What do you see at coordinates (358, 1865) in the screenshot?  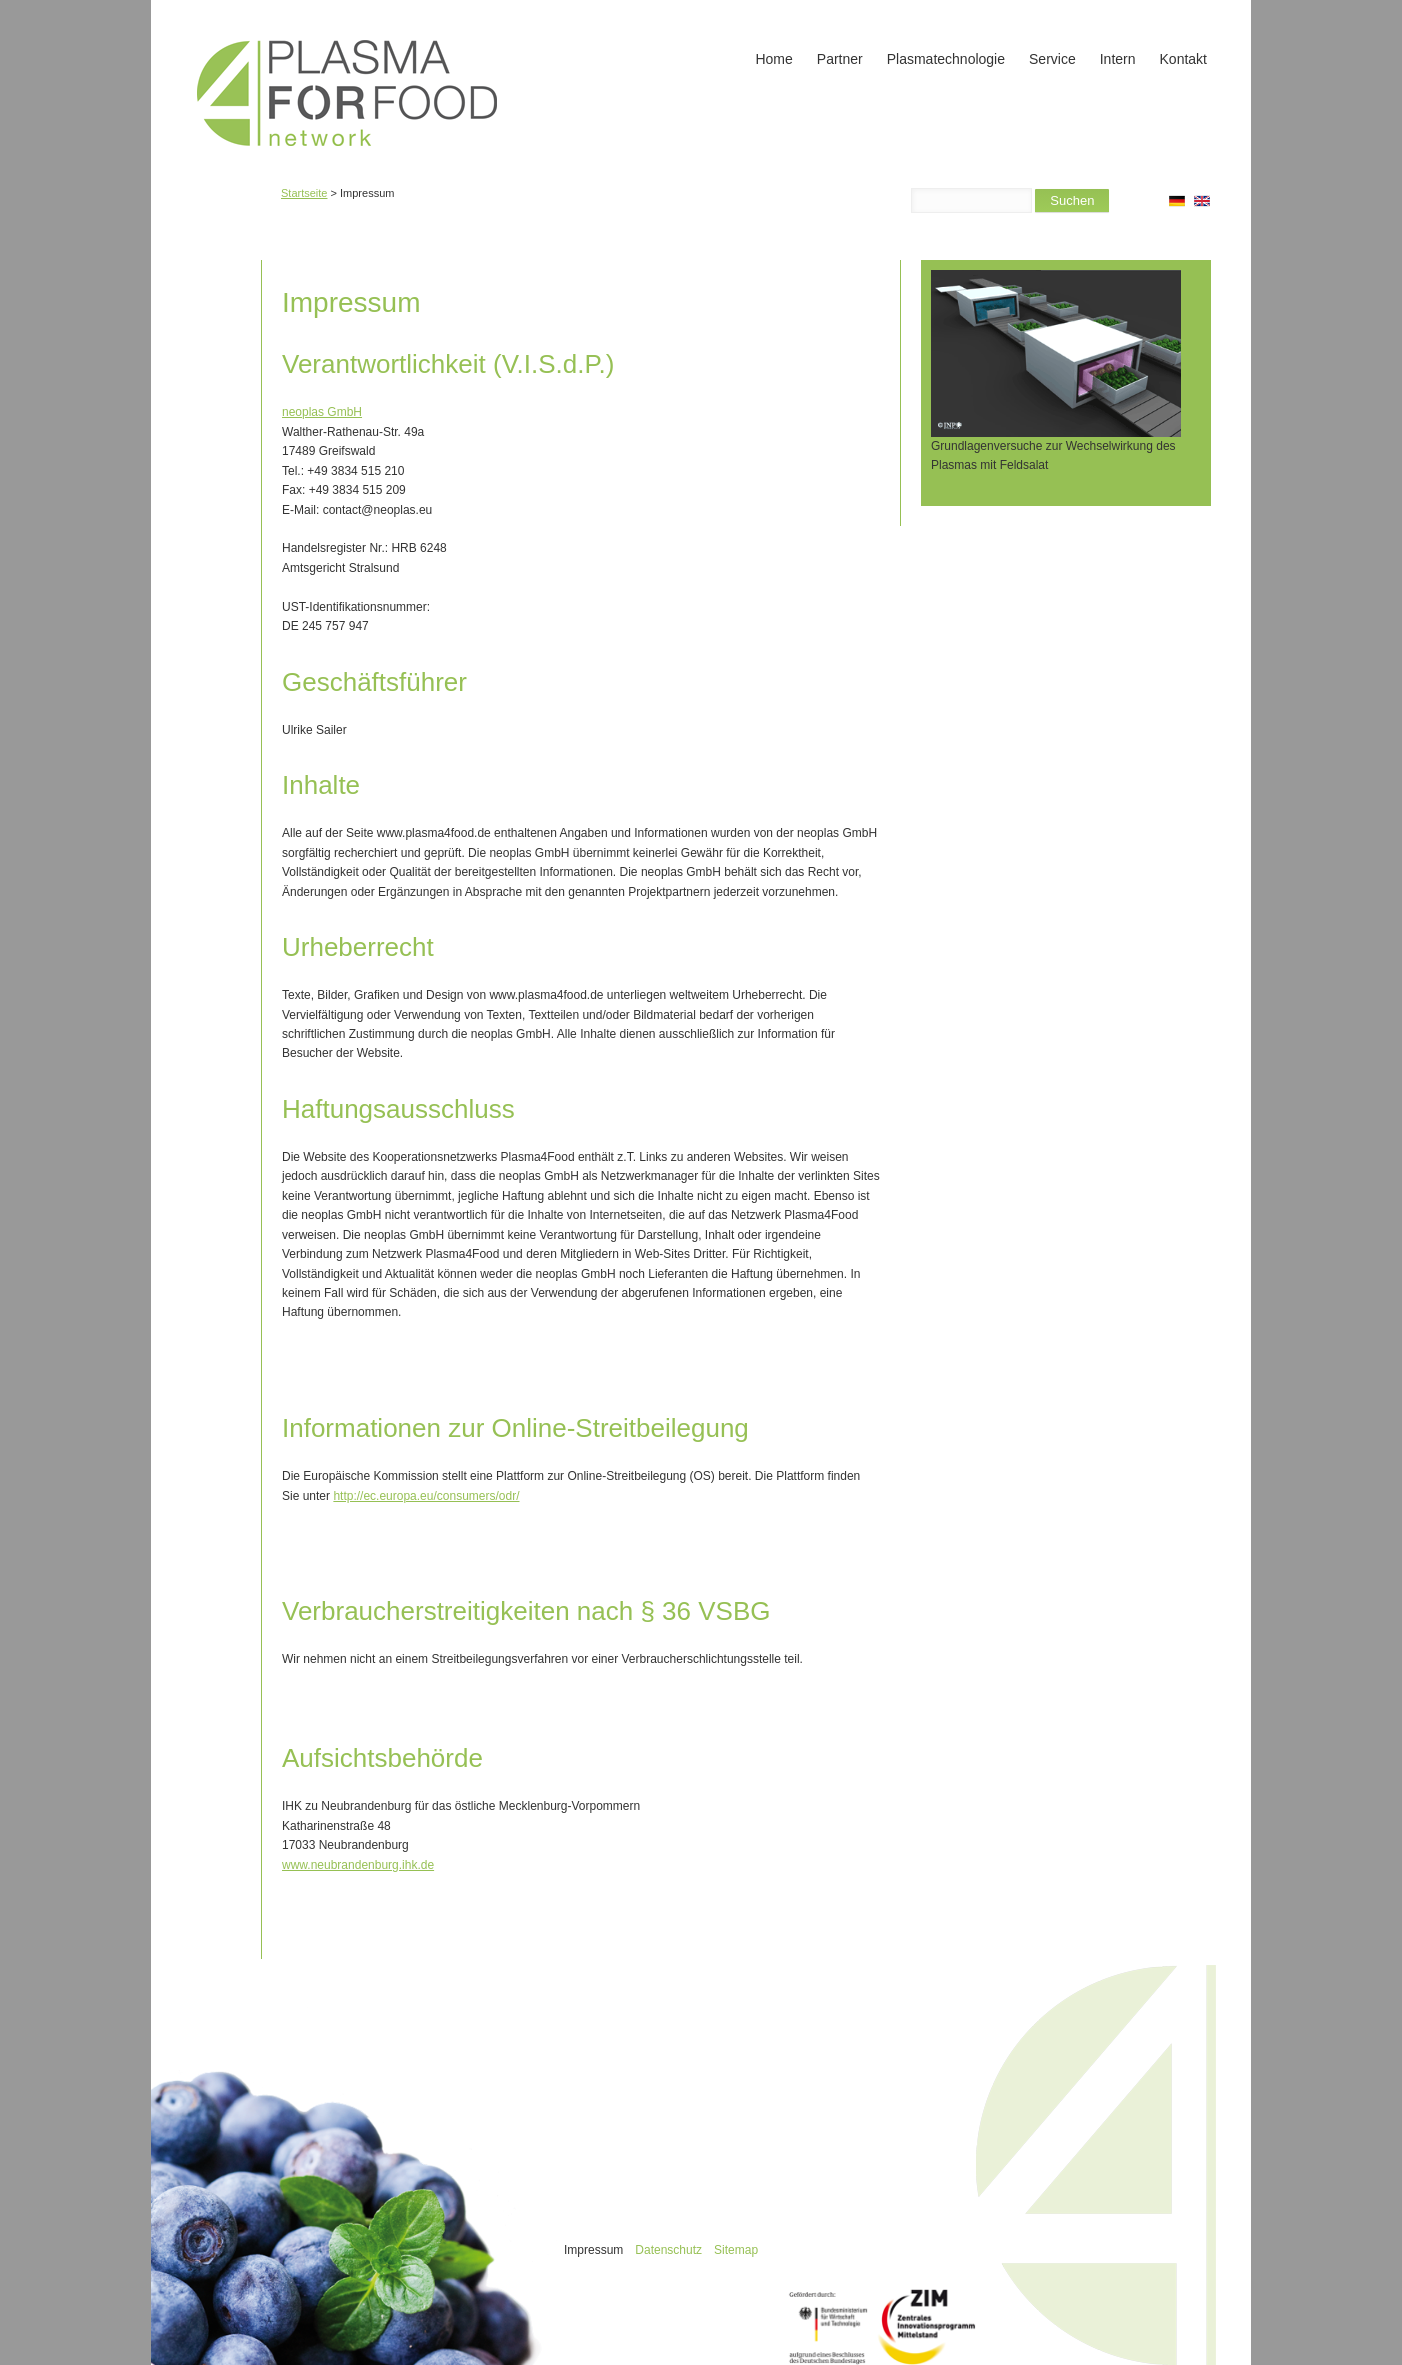 I see `www.neubrandenburg.ihk.de` at bounding box center [358, 1865].